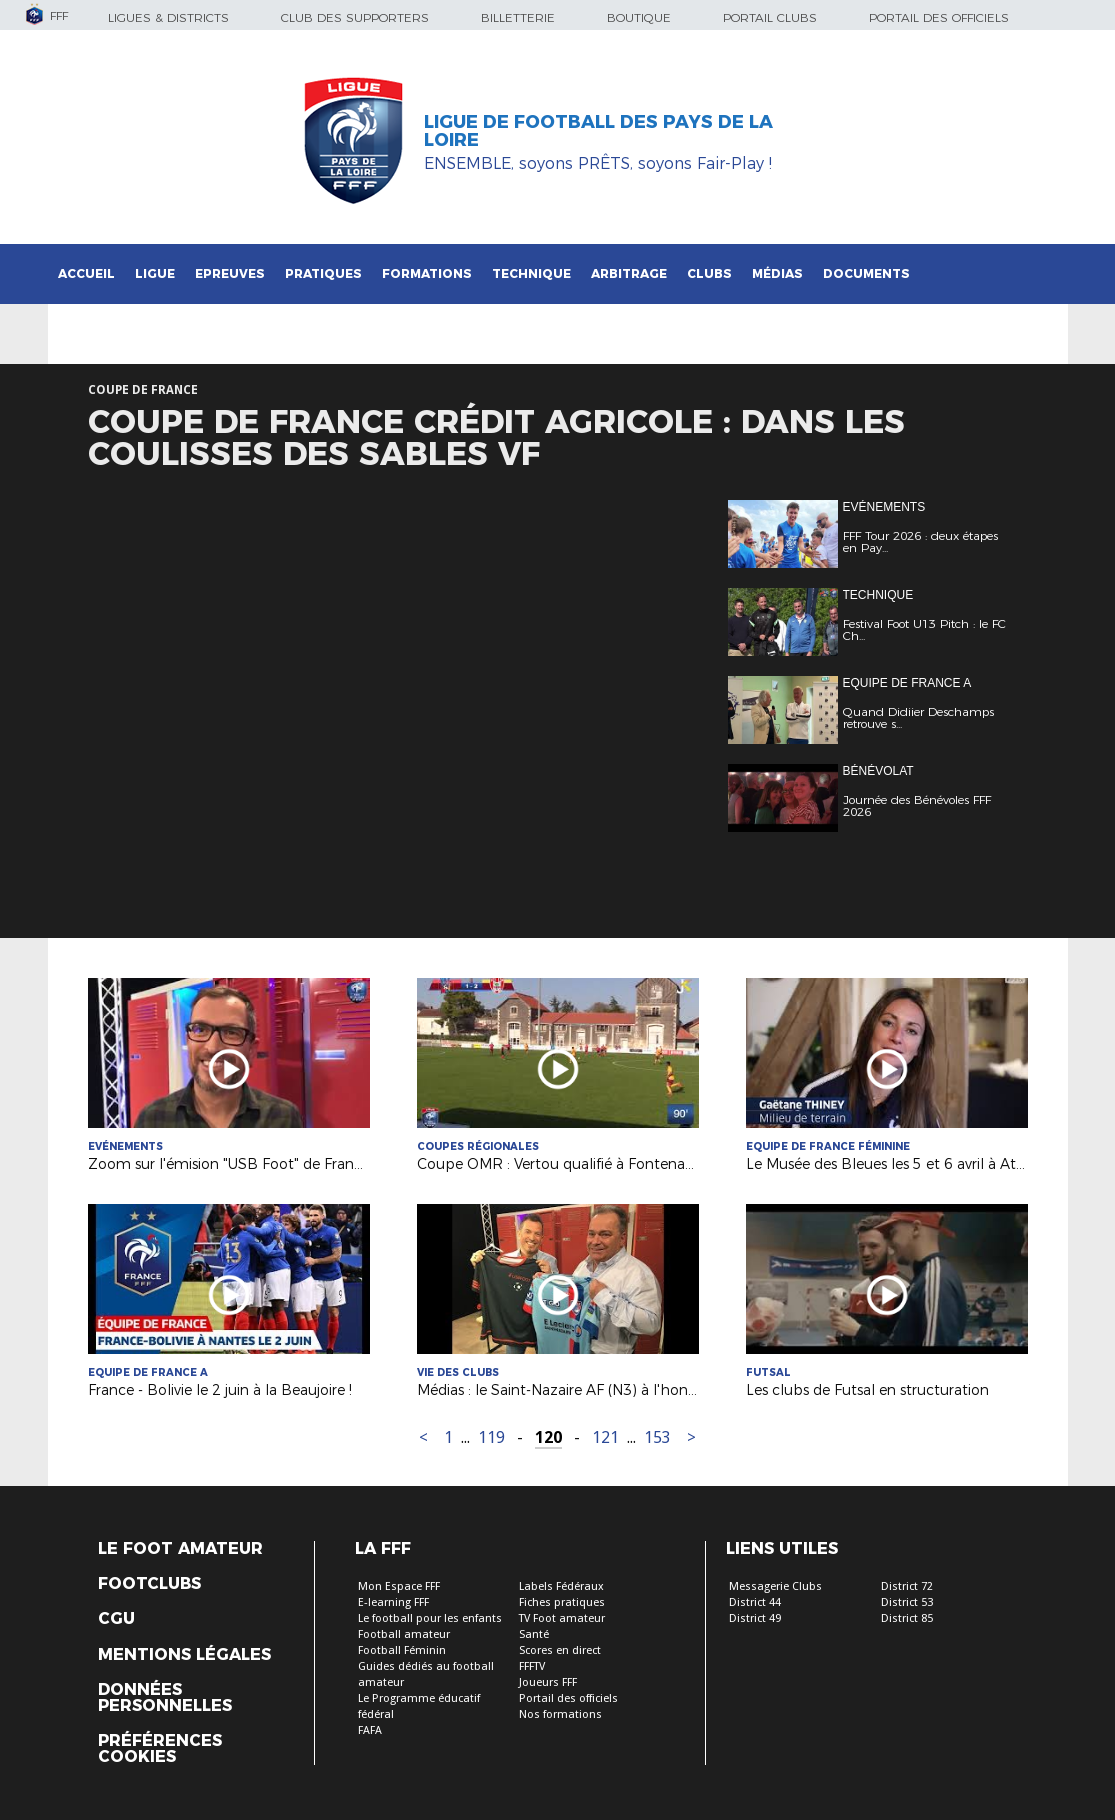  Describe the element at coordinates (323, 273) in the screenshot. I see `Pratiques` at that location.